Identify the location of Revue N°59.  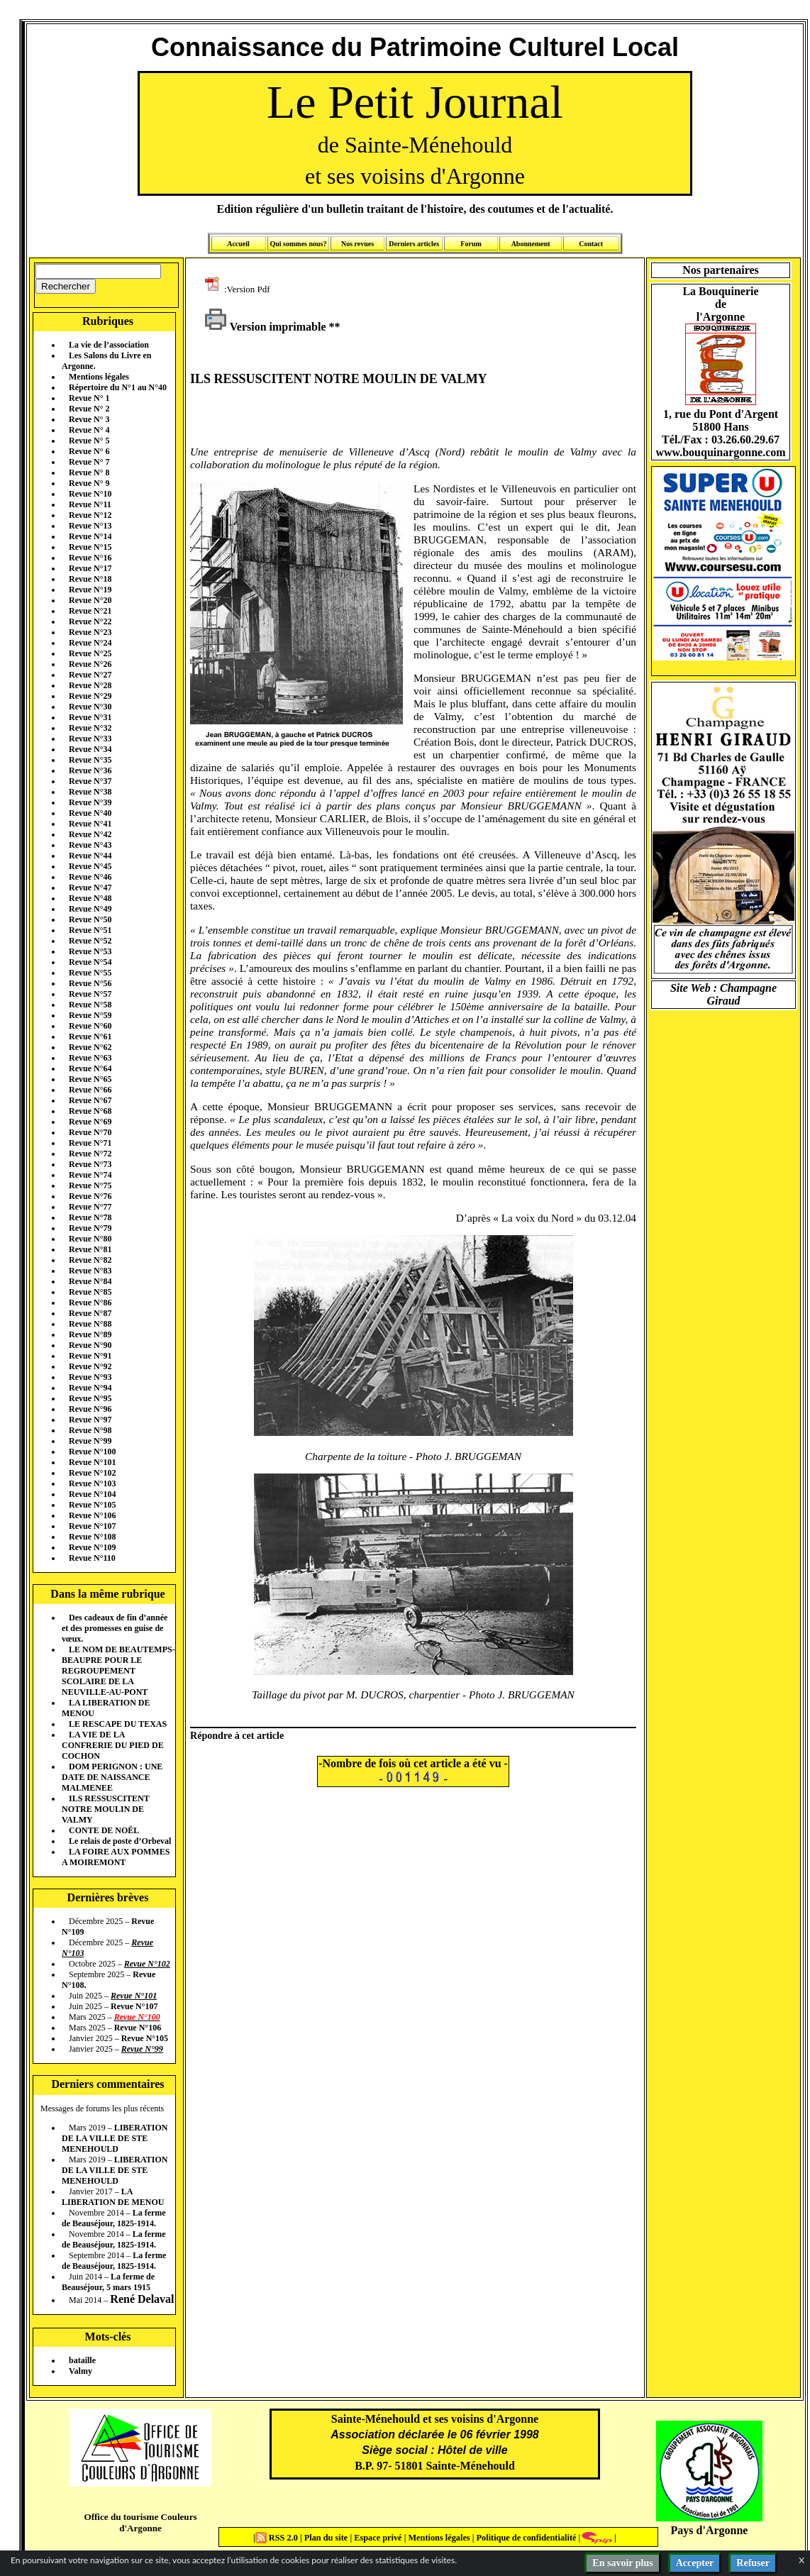
(90, 1015).